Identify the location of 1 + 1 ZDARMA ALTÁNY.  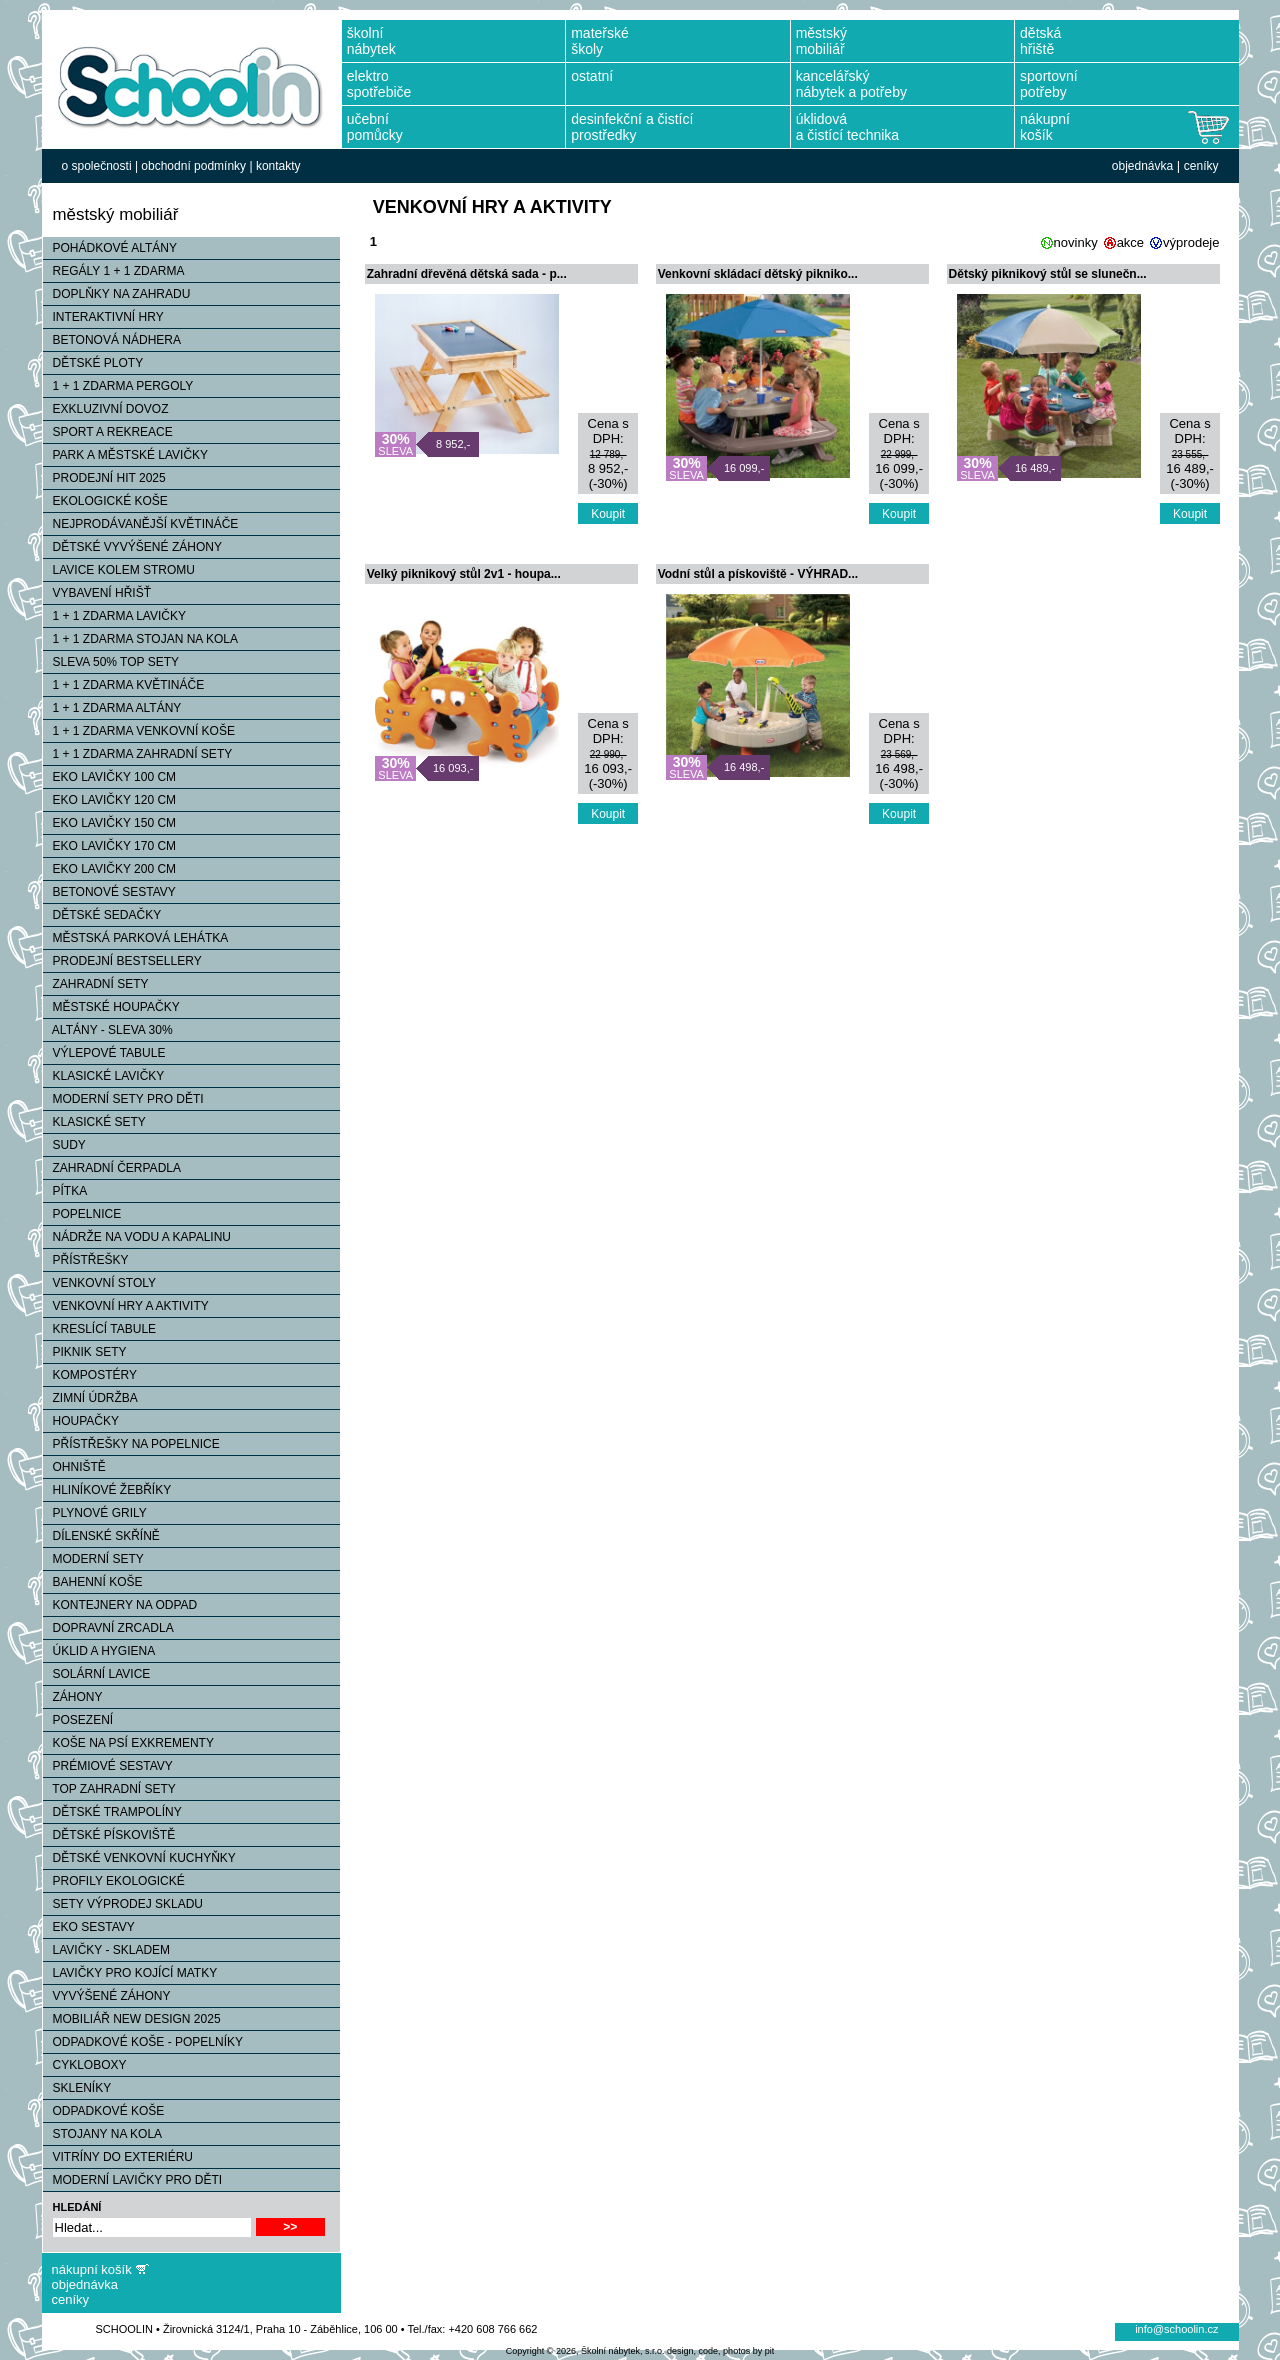
(112, 708).